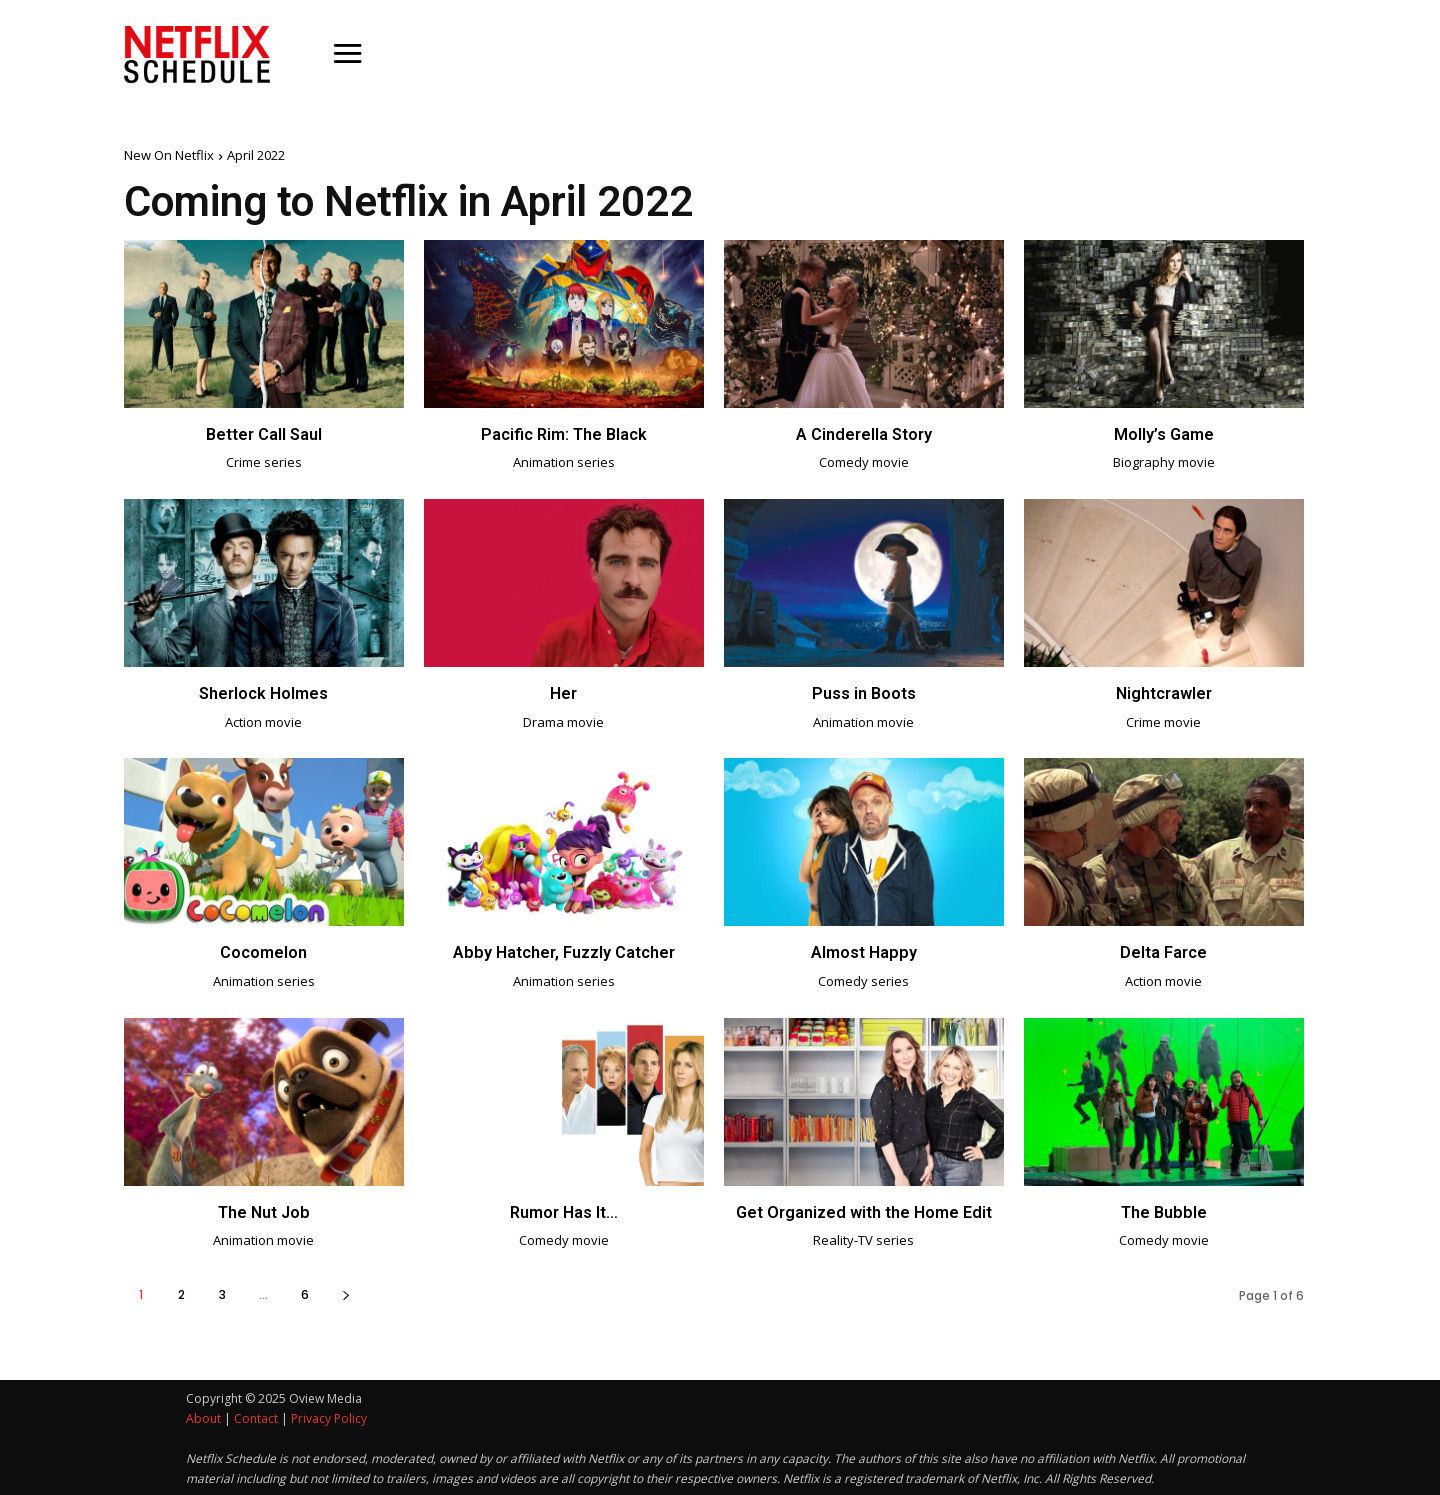 Image resolution: width=1440 pixels, height=1495 pixels. I want to click on A Cinderella Story, so click(863, 433).